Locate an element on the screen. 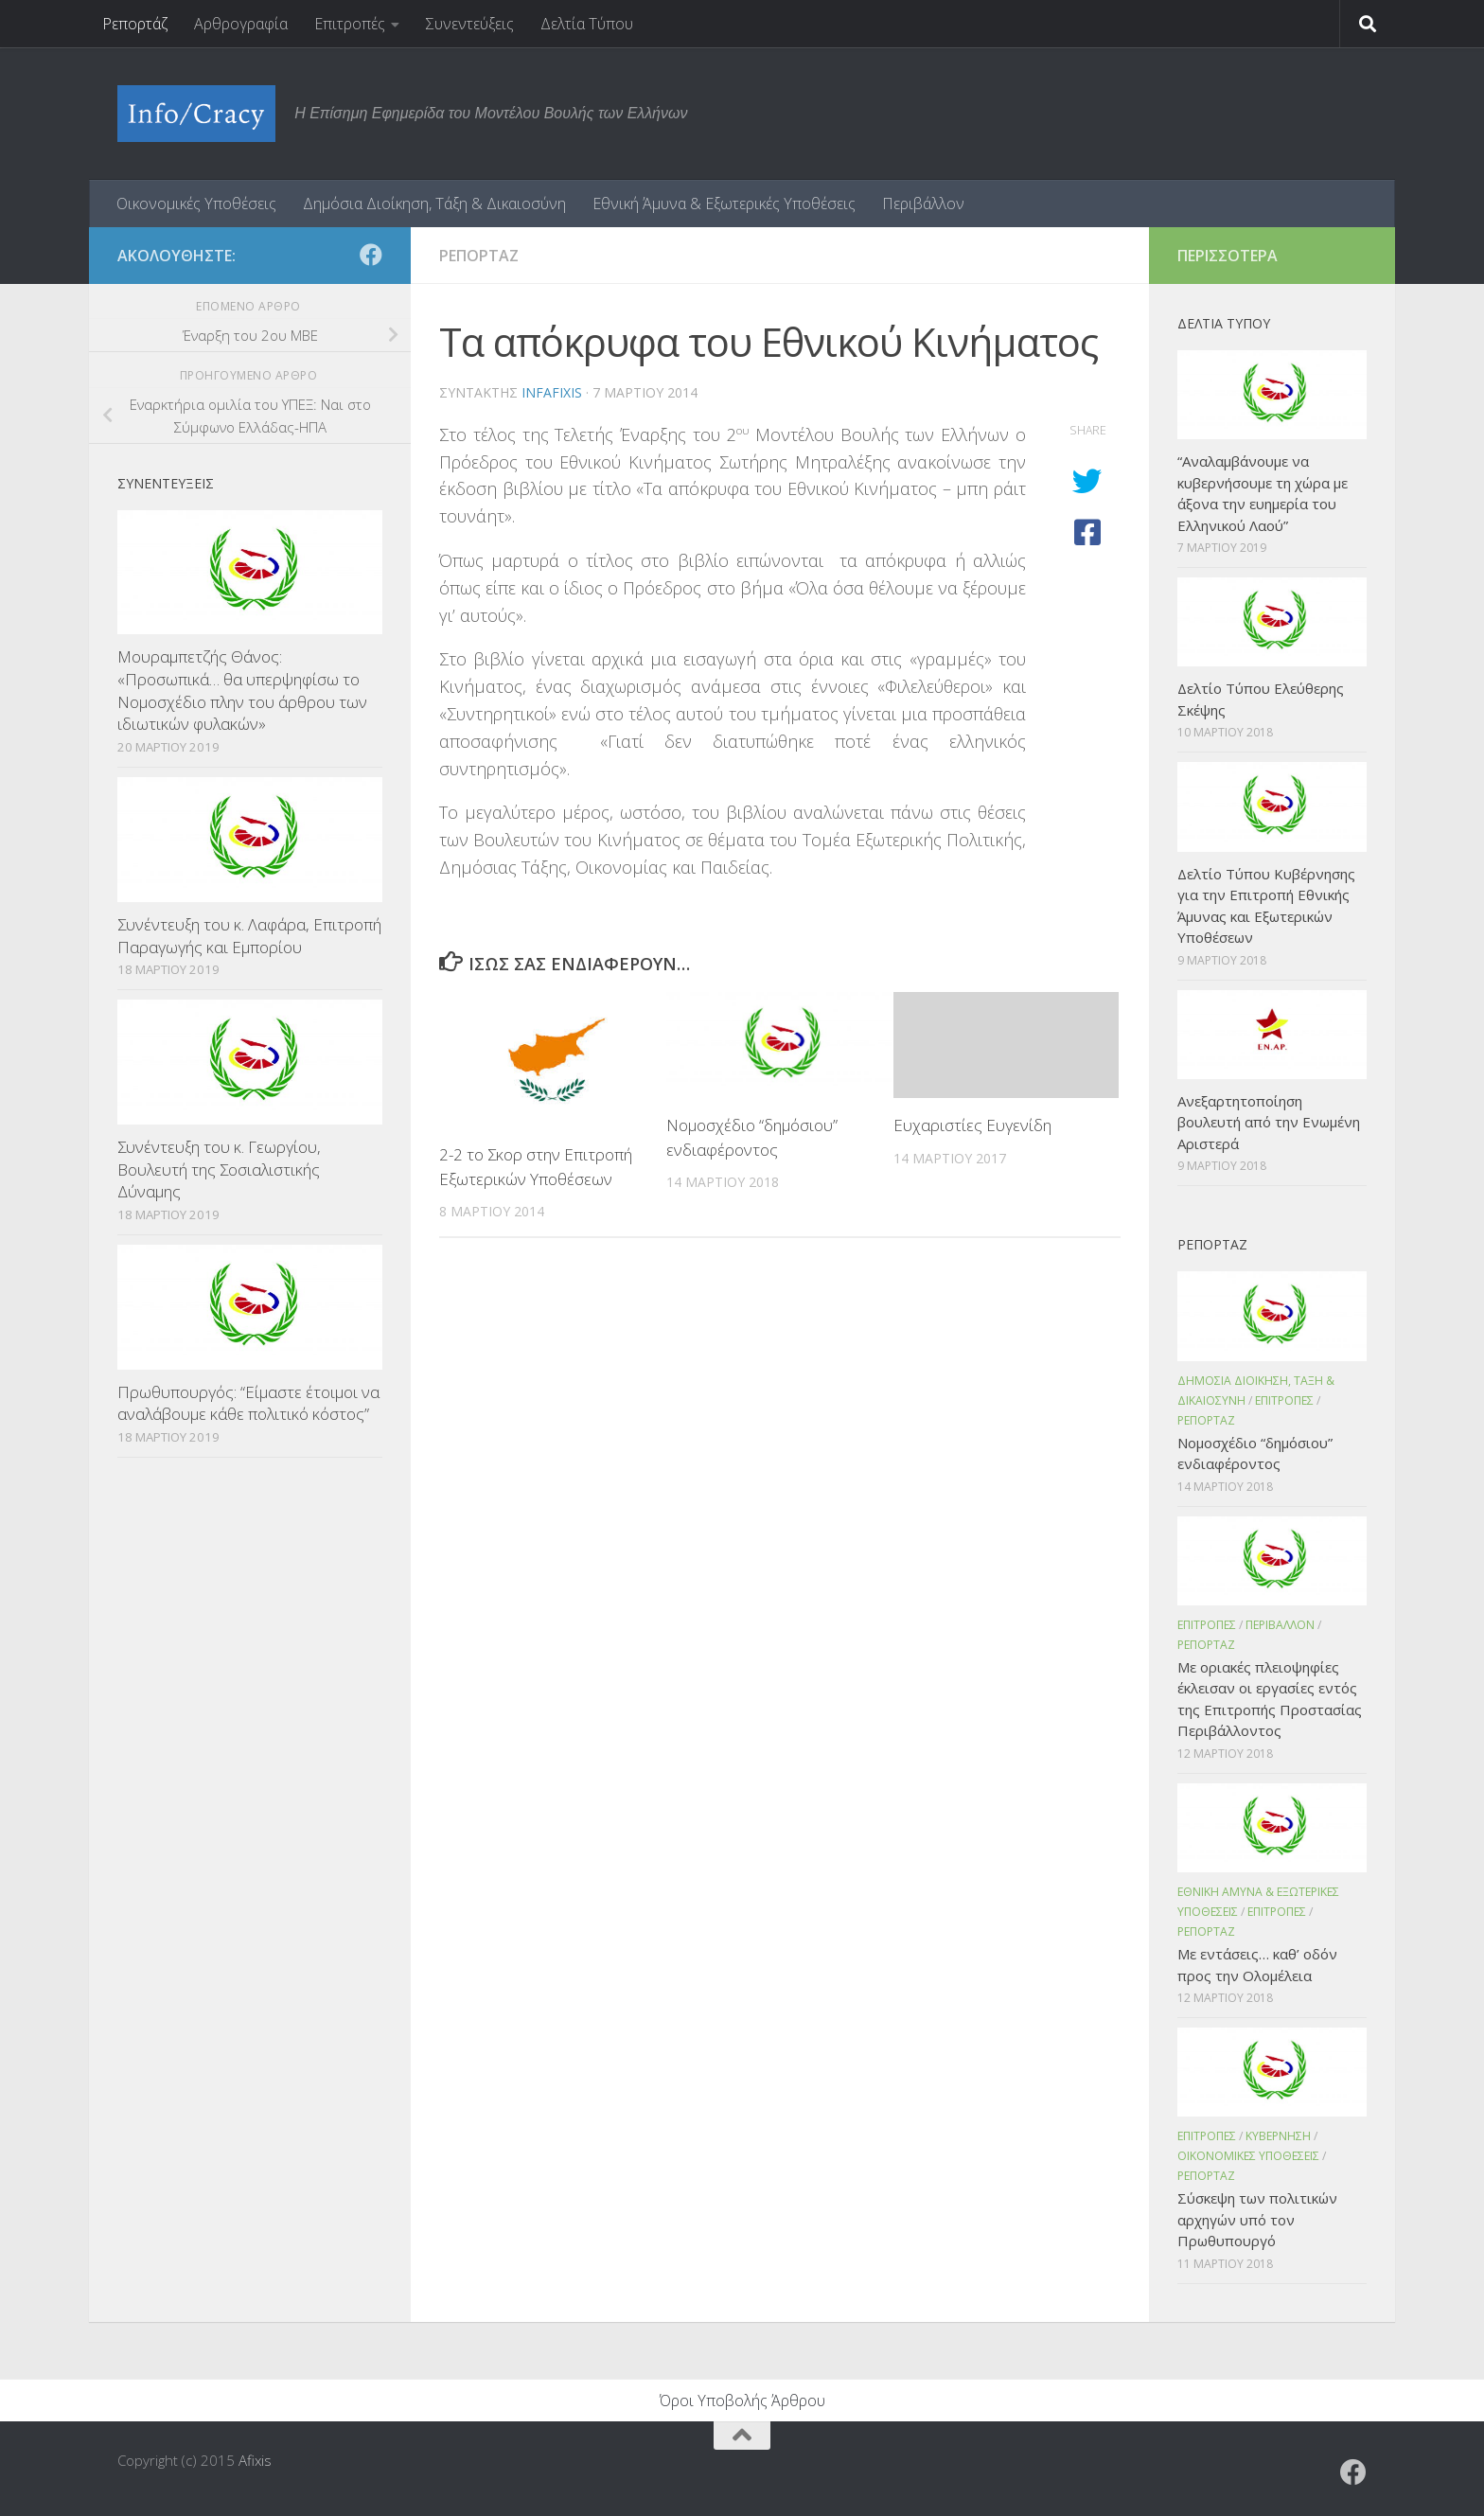 Image resolution: width=1484 pixels, height=2516 pixels. Ευχαριστίες Ευγενίδη is located at coordinates (972, 1125).